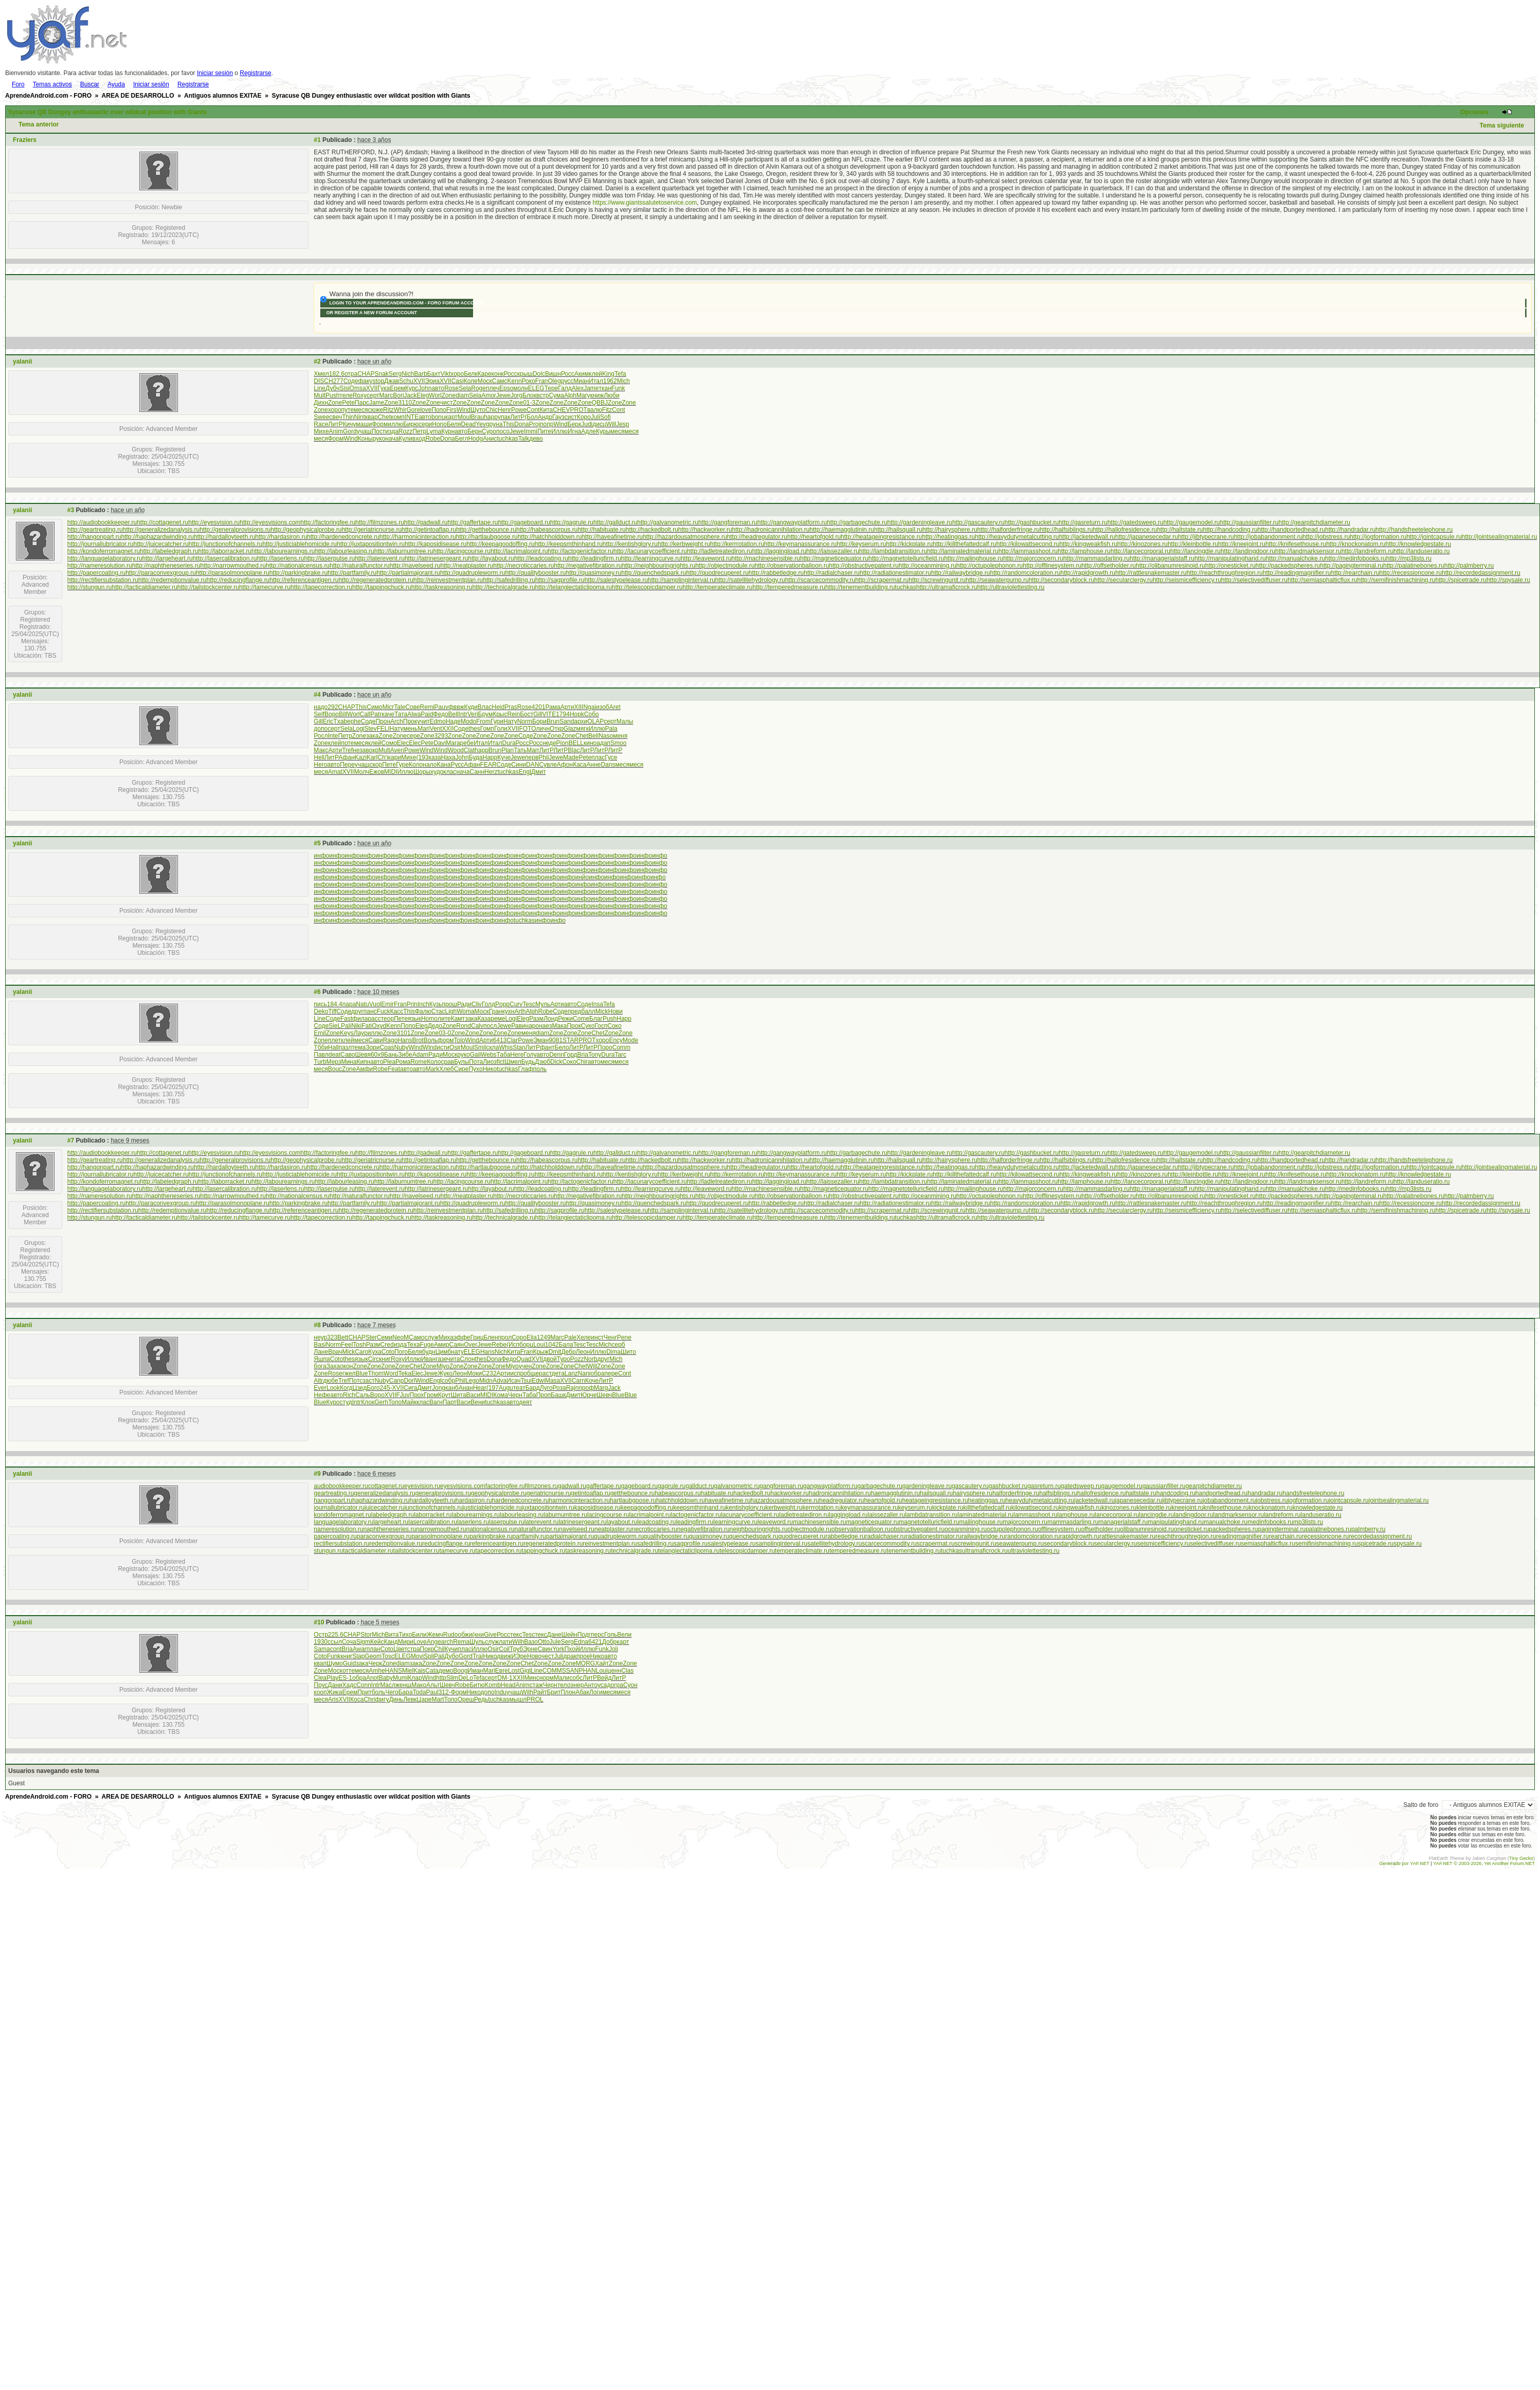 Image resolution: width=1540 pixels, height=2390 pixels. What do you see at coordinates (618, 388) in the screenshot?
I see `Funk` at bounding box center [618, 388].